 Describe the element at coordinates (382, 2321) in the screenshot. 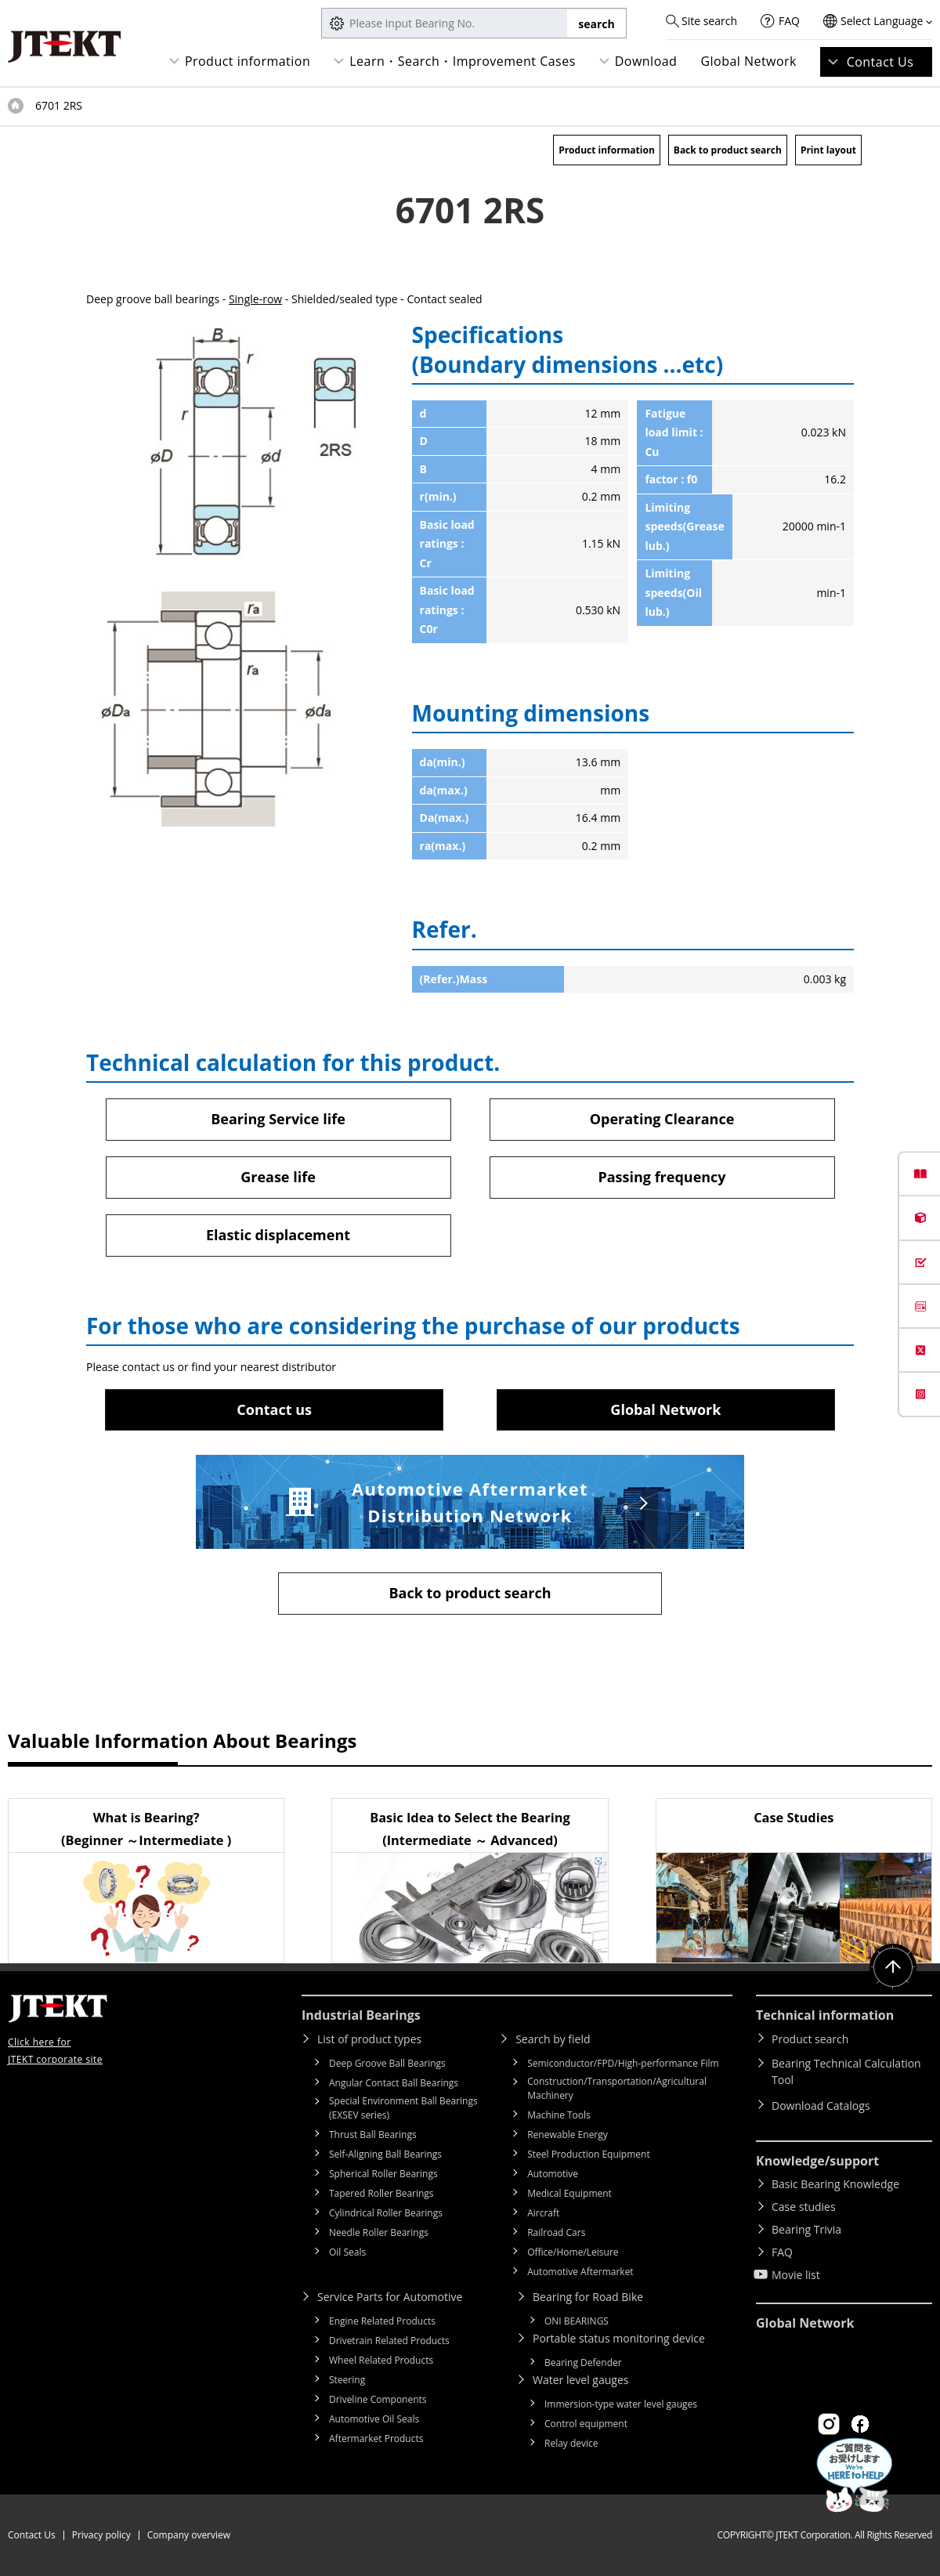

I see `Engine Related Products` at that location.